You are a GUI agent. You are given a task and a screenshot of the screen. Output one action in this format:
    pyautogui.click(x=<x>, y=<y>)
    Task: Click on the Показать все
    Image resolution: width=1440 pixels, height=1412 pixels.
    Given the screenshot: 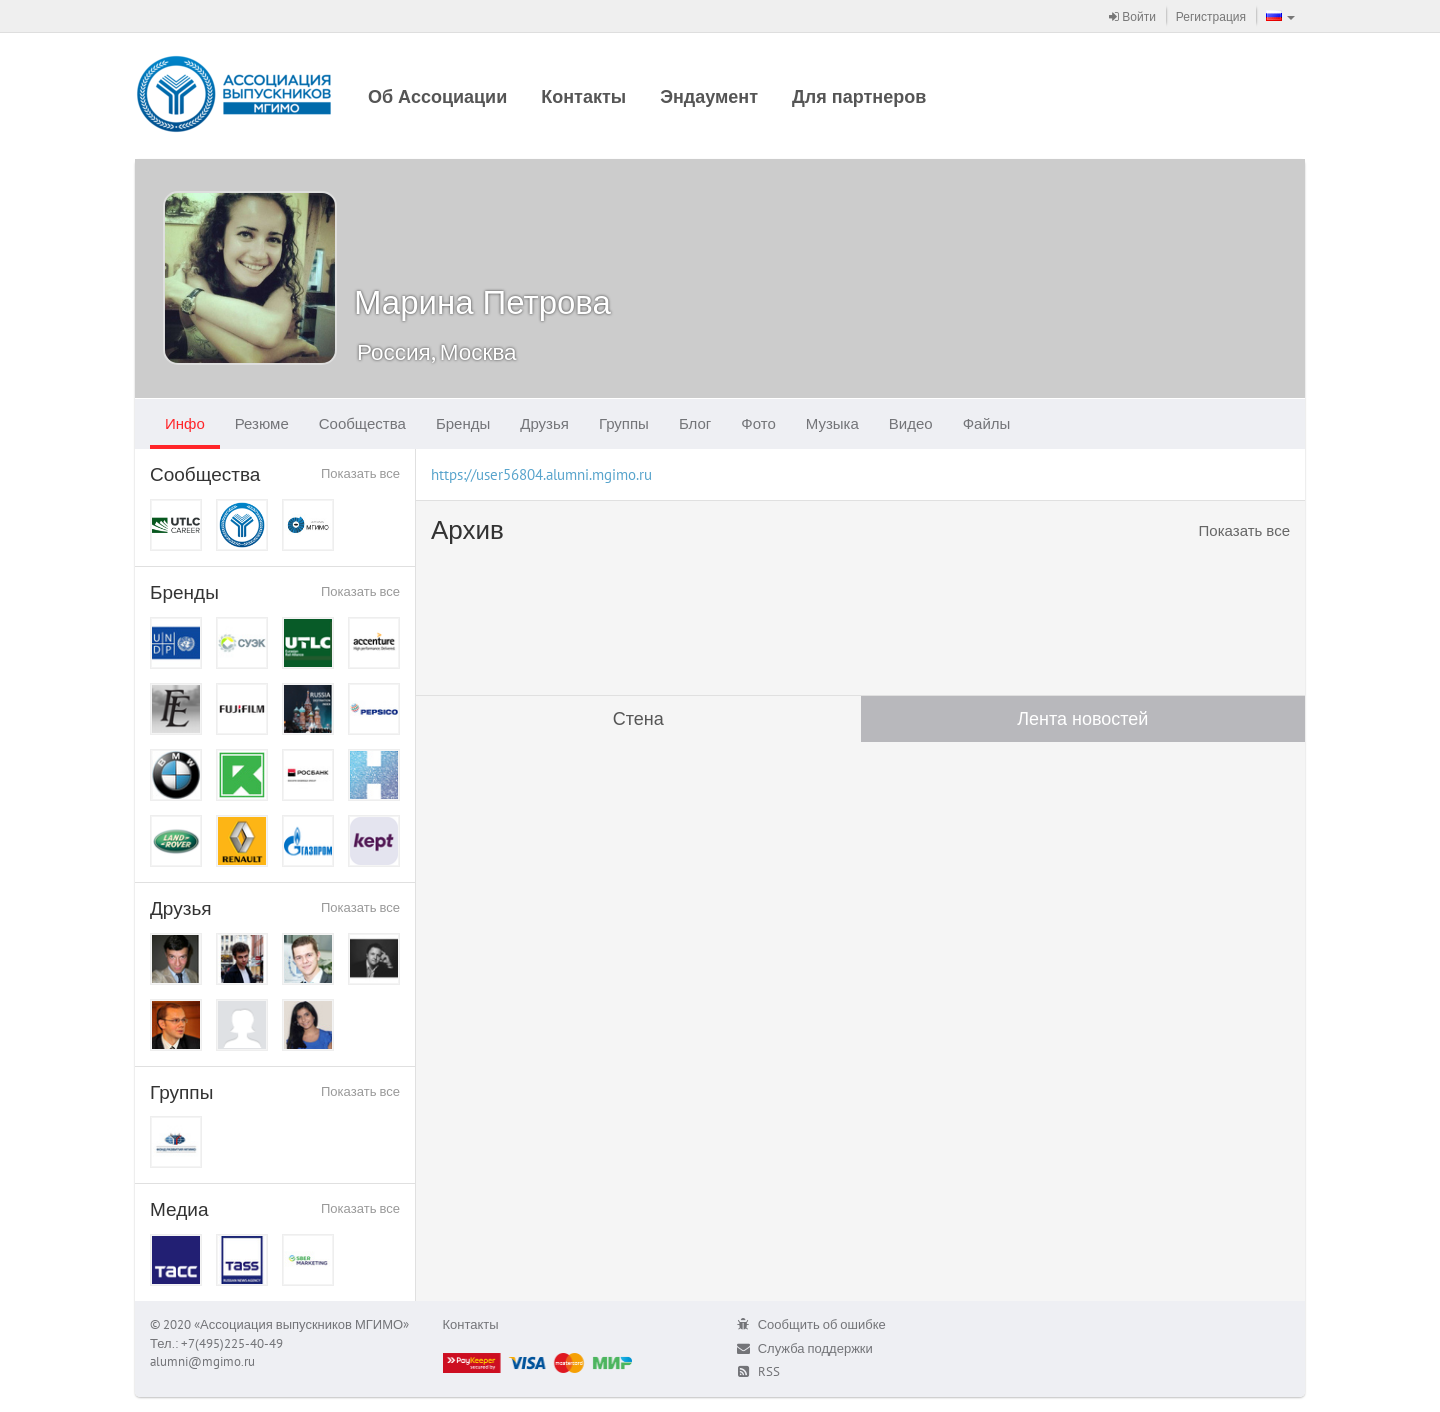 What is the action you would take?
    pyautogui.click(x=360, y=473)
    